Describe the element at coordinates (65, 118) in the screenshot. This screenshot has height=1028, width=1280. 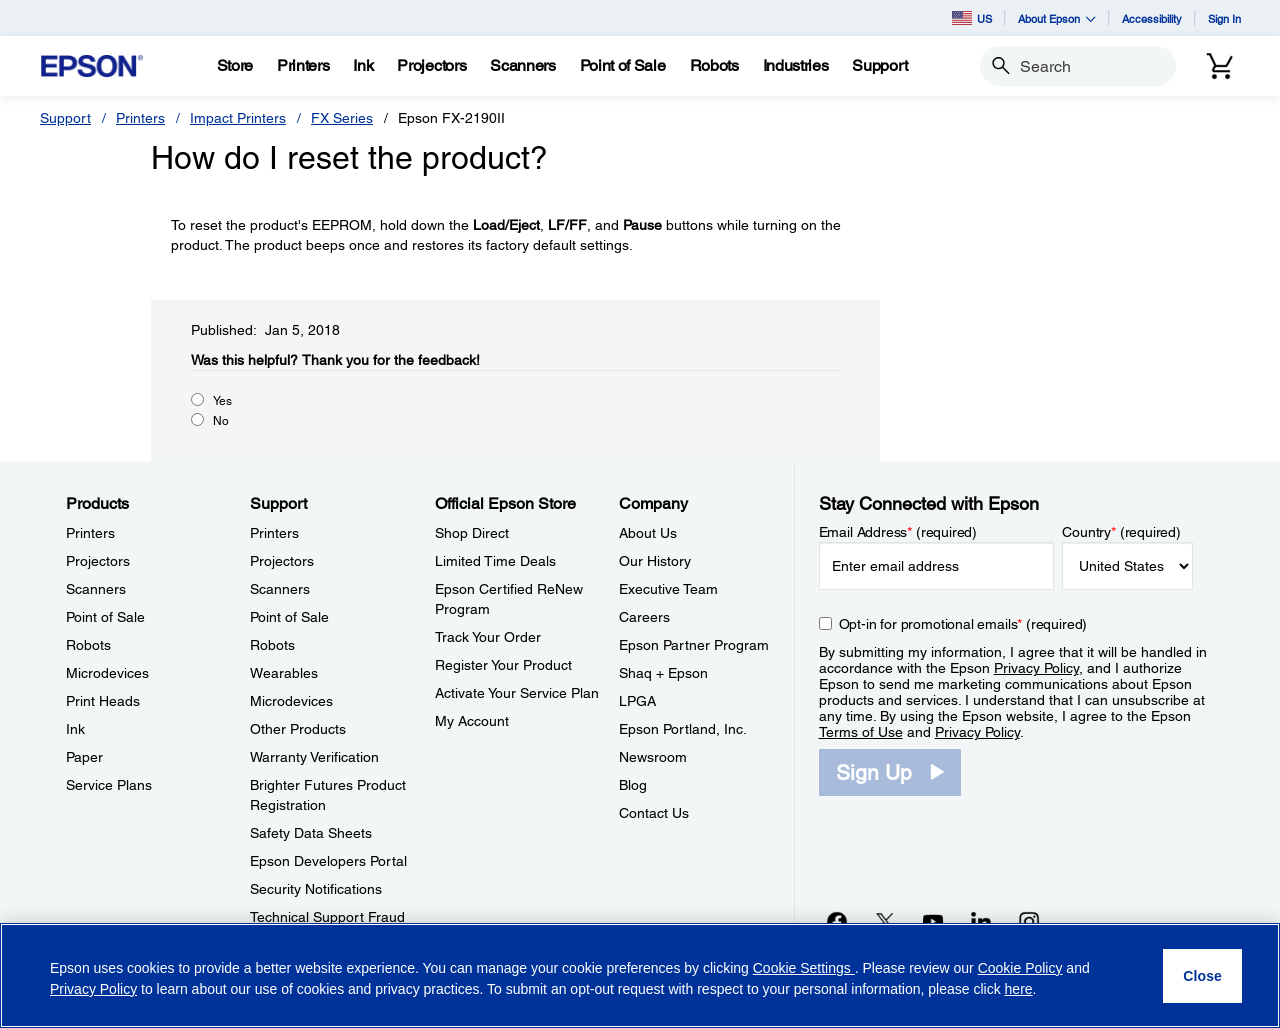
I see `Support` at that location.